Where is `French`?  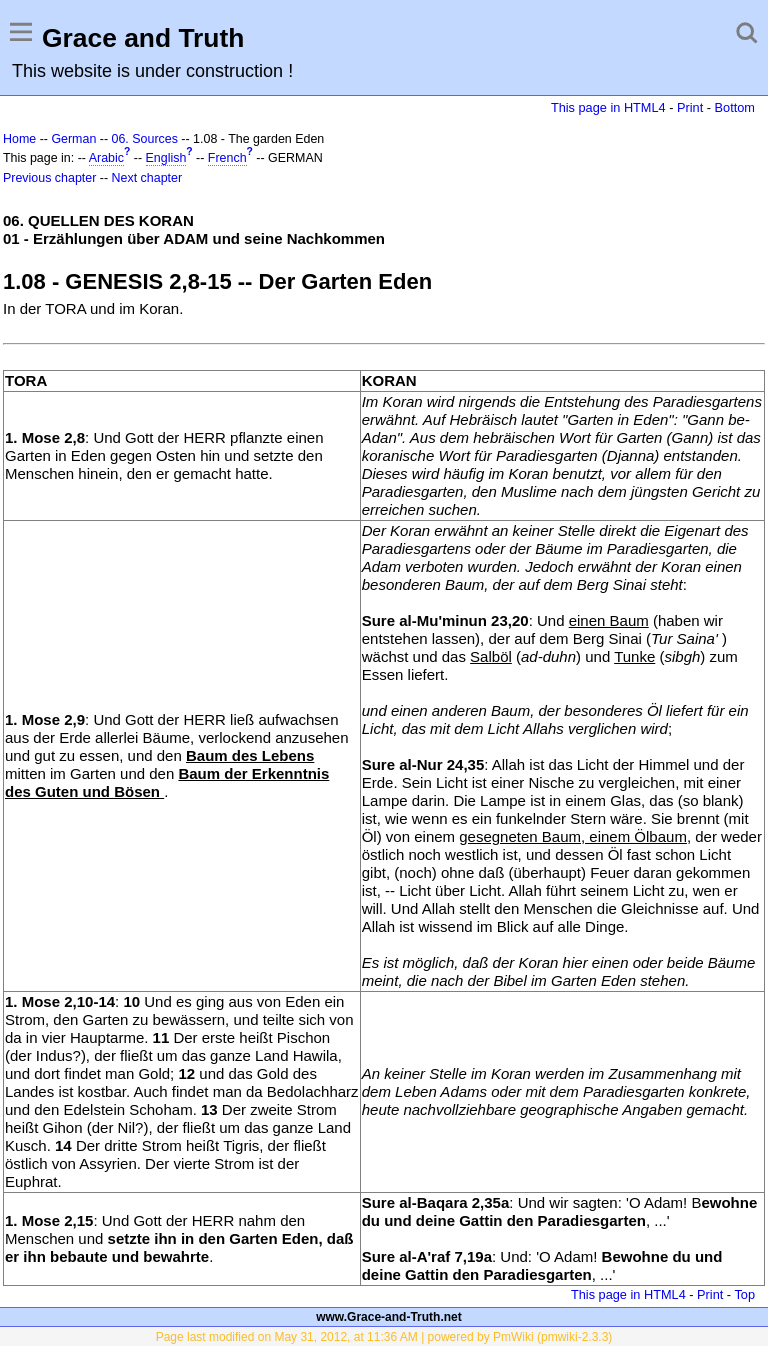
French is located at coordinates (227, 158).